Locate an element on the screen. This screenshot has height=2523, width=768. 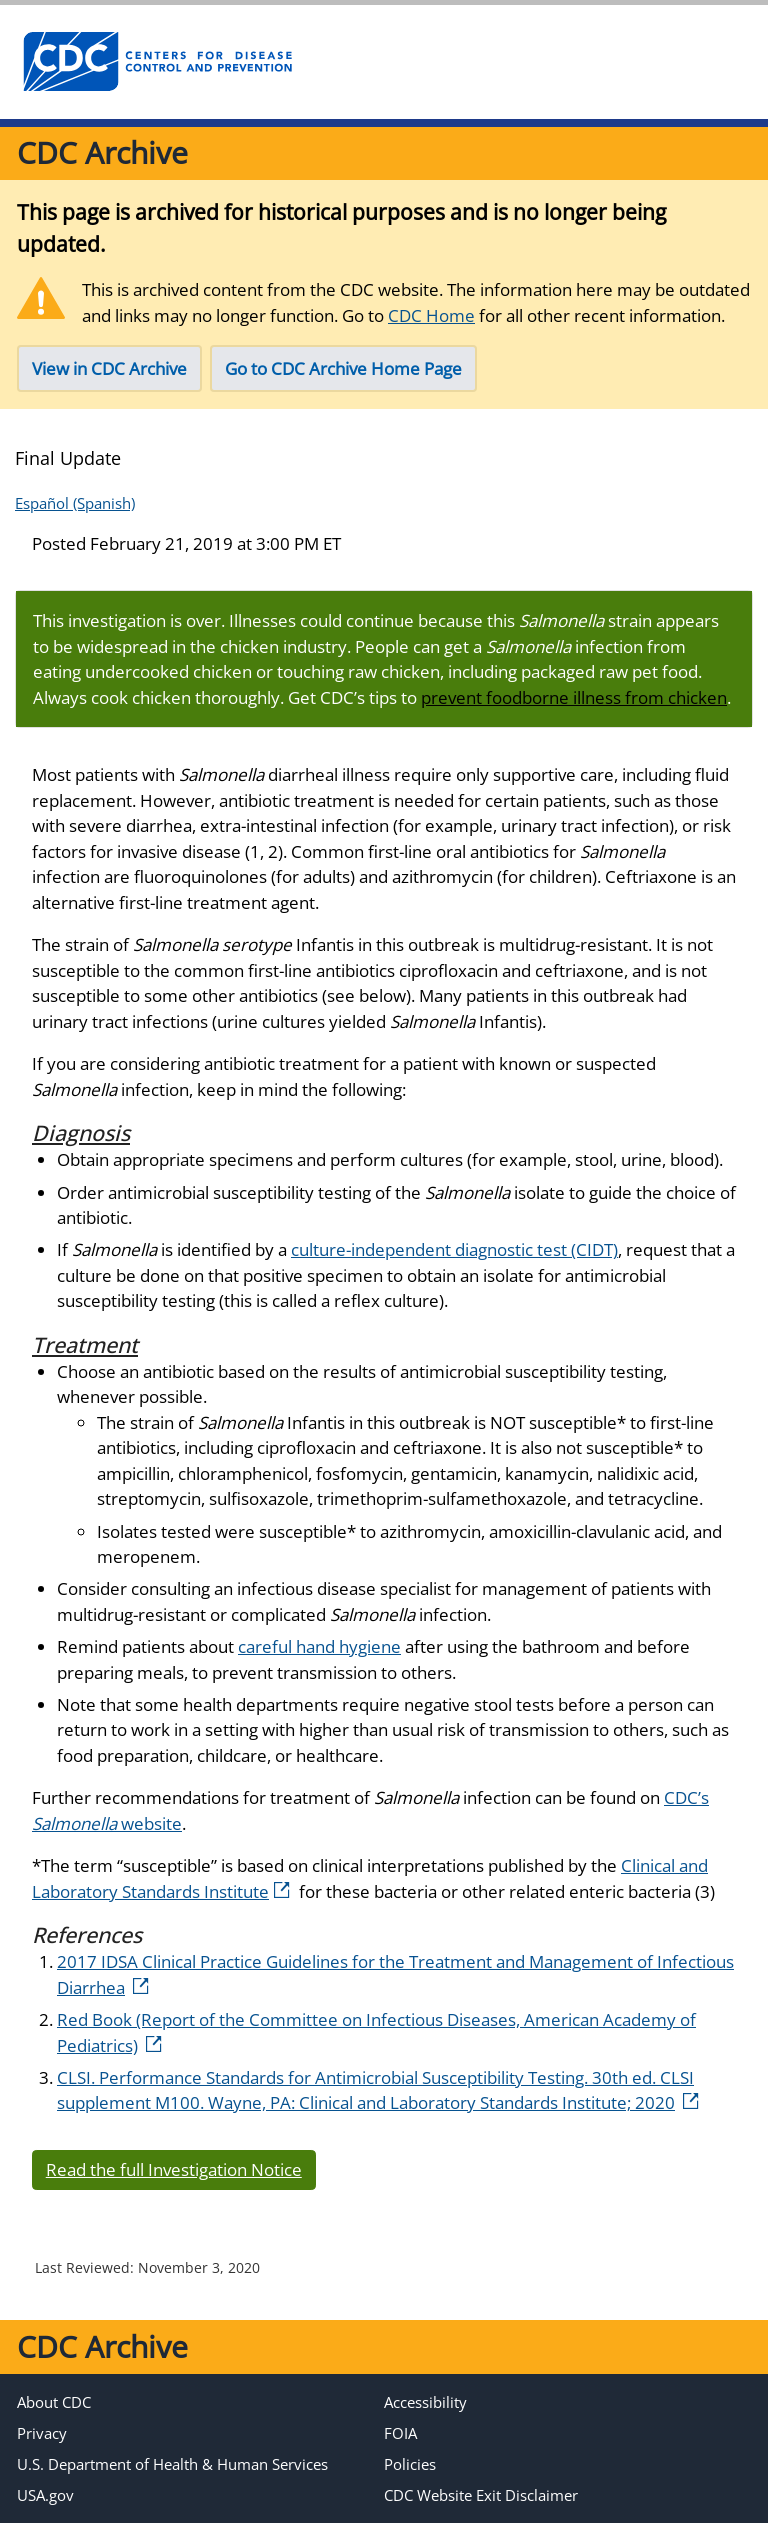
U.S. Department of Health & Human Services is located at coordinates (172, 2464).